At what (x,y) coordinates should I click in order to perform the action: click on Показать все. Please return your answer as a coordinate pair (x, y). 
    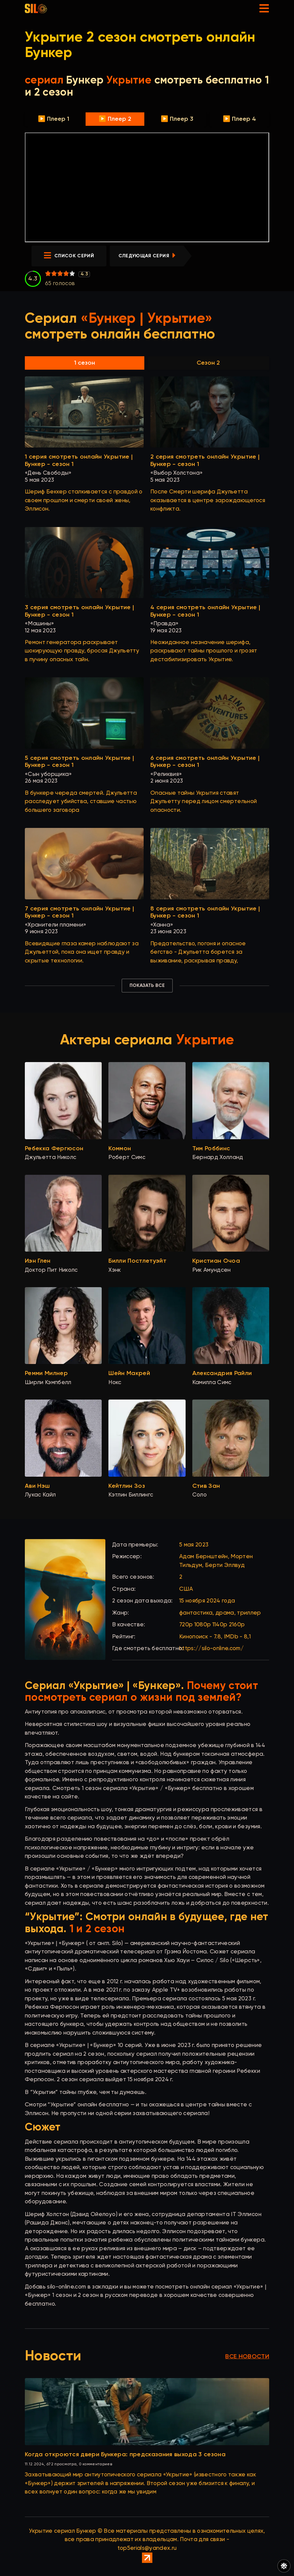
    Looking at the image, I should click on (147, 985).